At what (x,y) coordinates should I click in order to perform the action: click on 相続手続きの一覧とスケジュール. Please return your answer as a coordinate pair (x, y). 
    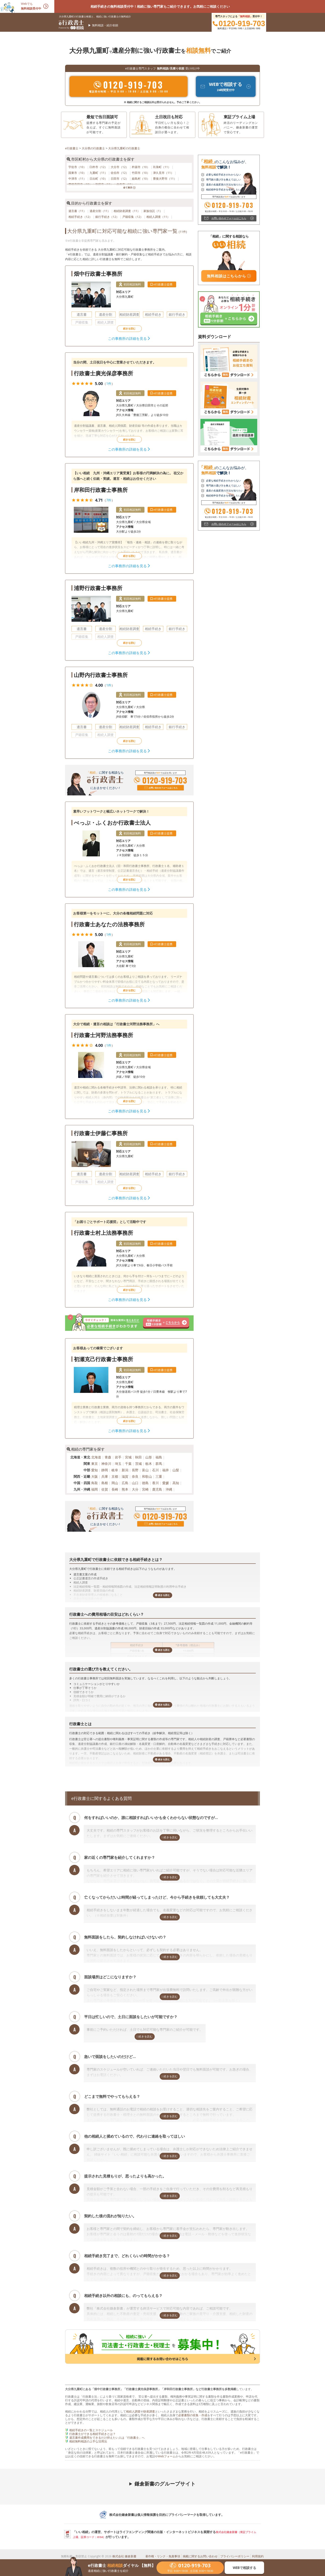
    Looking at the image, I should click on (91, 2430).